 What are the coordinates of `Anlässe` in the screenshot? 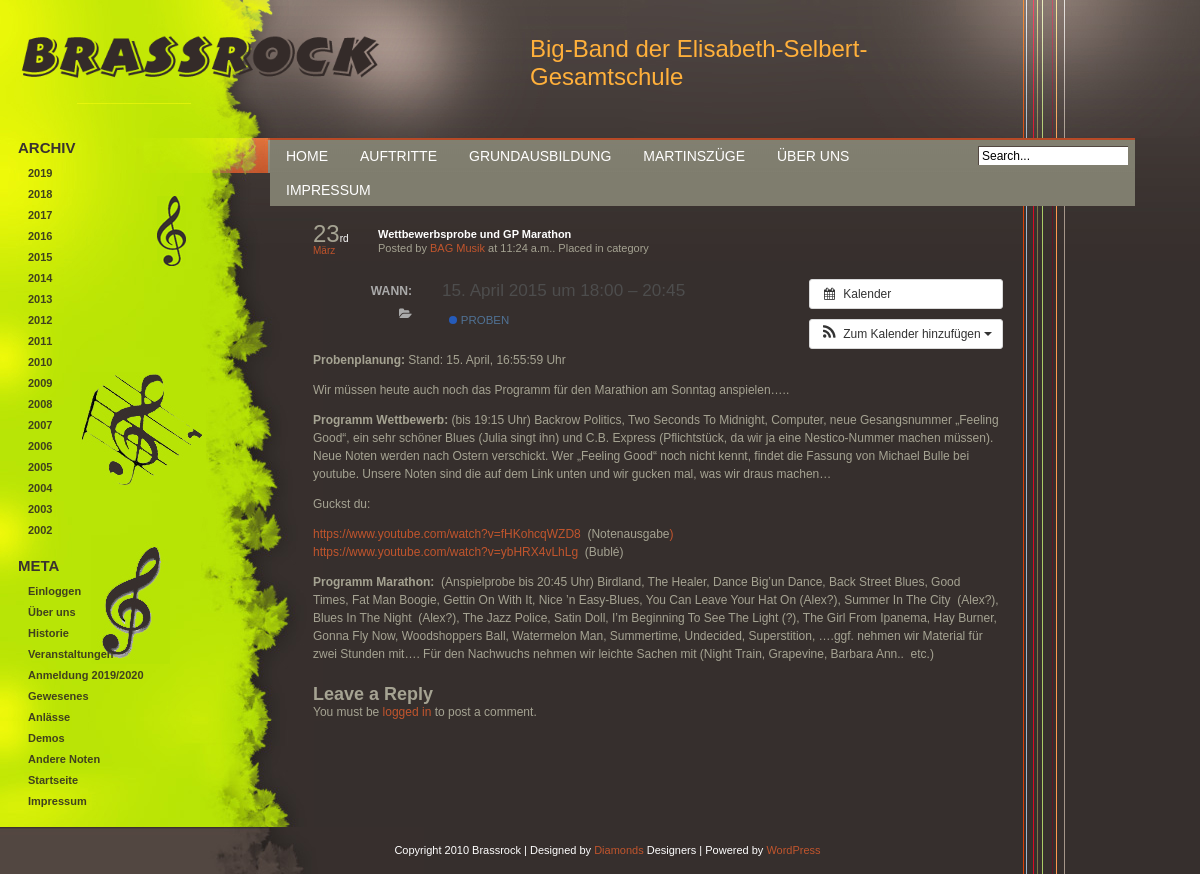 It's located at (49, 717).